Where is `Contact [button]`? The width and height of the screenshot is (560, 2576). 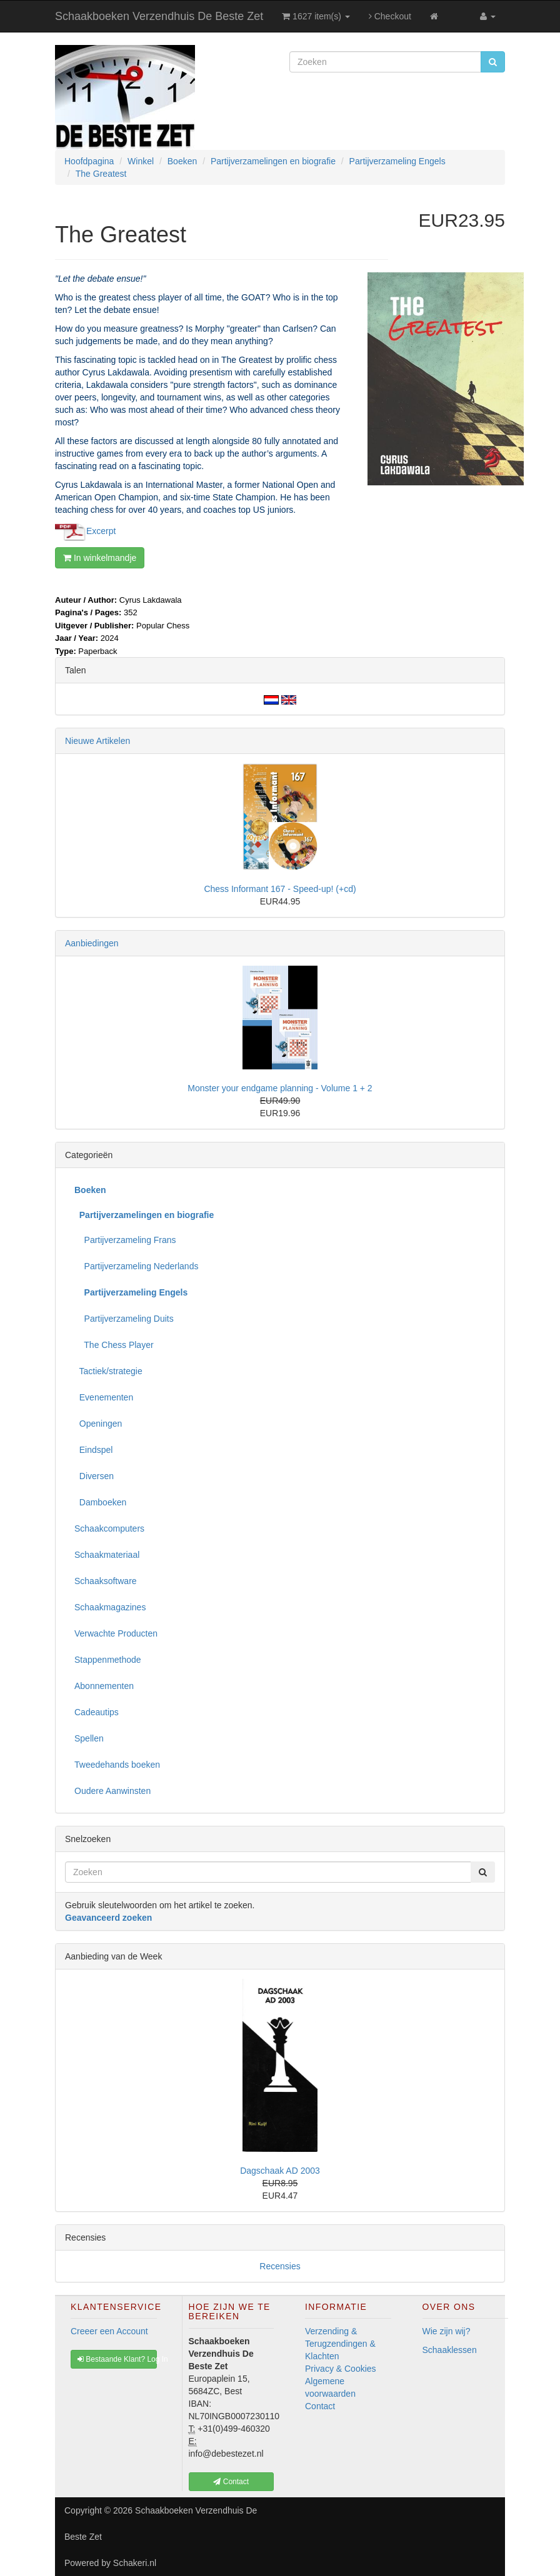 Contact [button] is located at coordinates (231, 2481).